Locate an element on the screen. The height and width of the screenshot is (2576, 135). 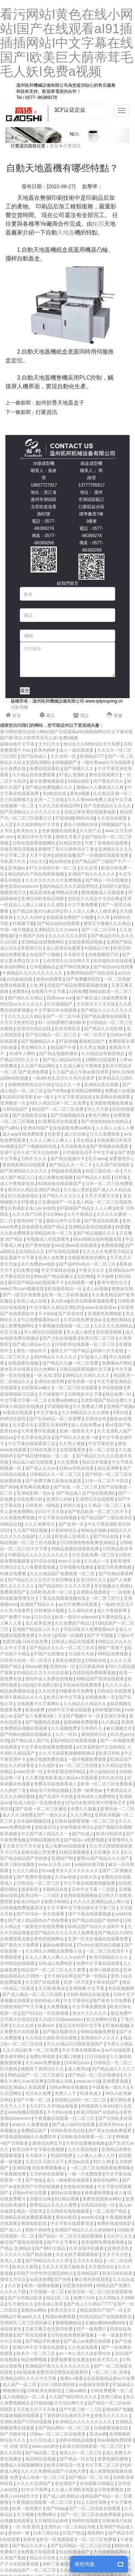
日本99久久 is located at coordinates (92, 1728).